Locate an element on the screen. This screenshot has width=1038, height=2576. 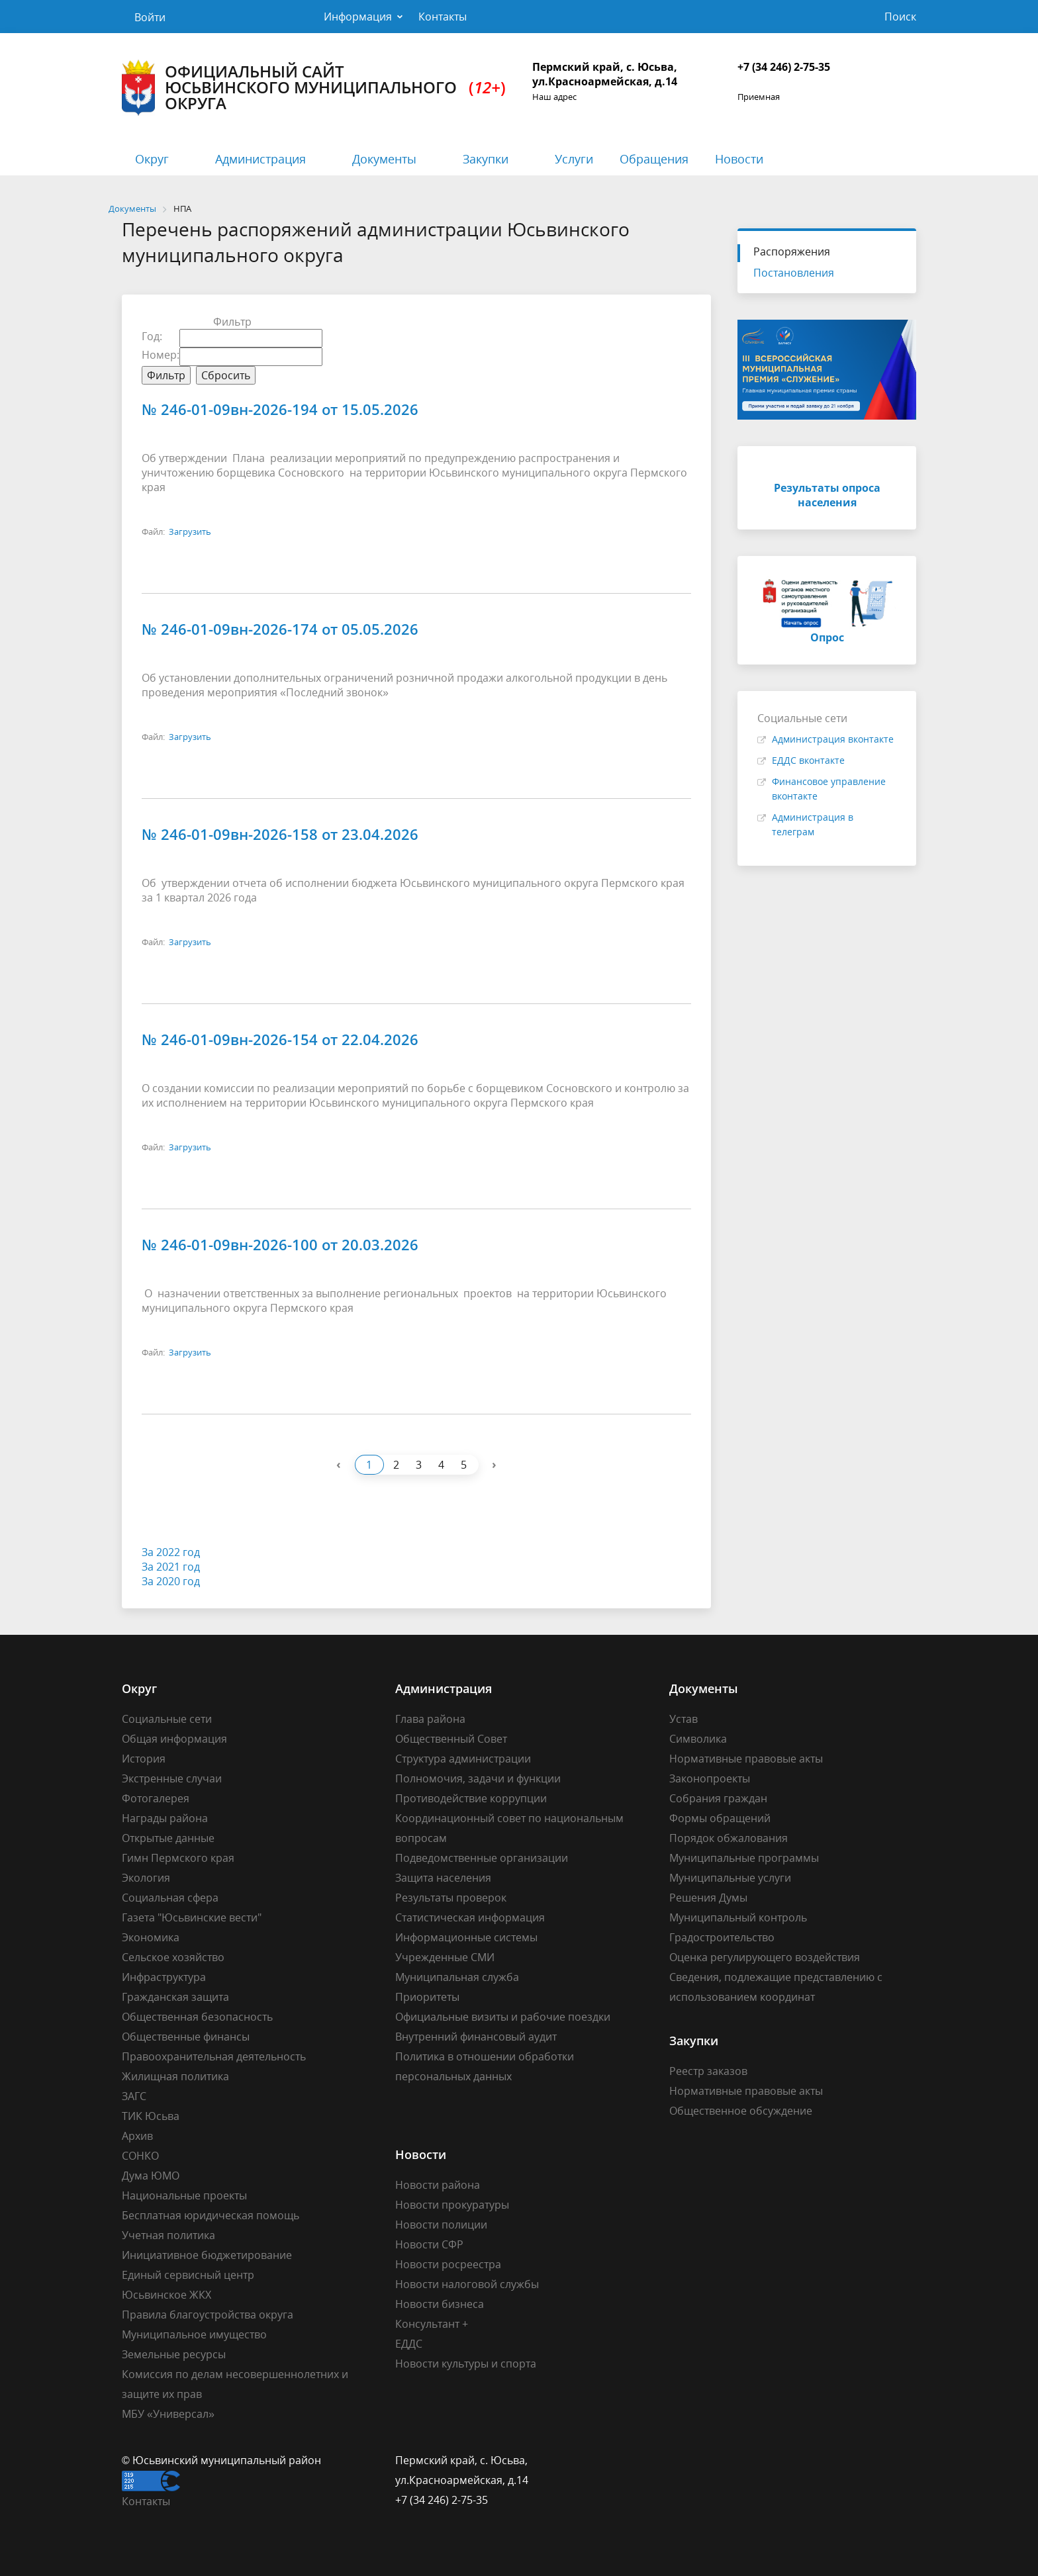
Новости налоговой службы is located at coordinates (467, 2284).